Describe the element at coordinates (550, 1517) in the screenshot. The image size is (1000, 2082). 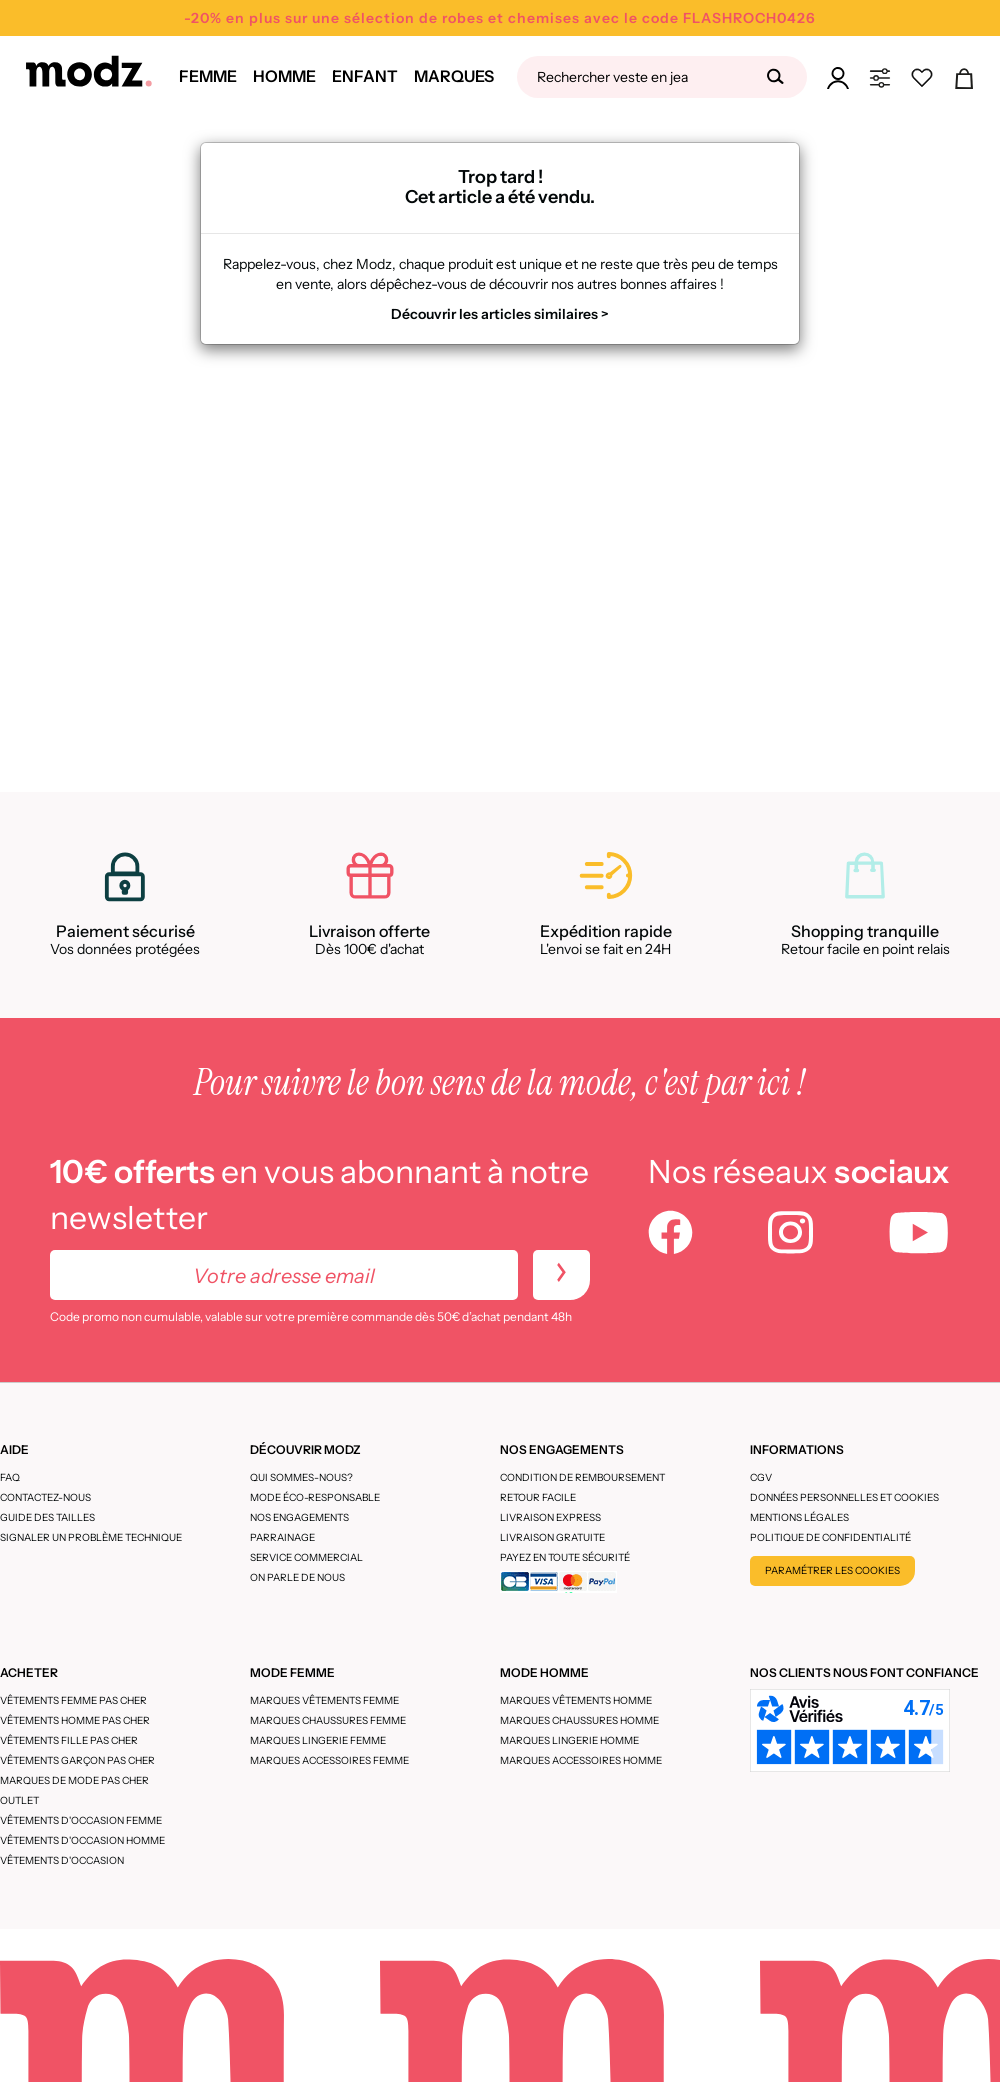
I see `Livraison express` at that location.